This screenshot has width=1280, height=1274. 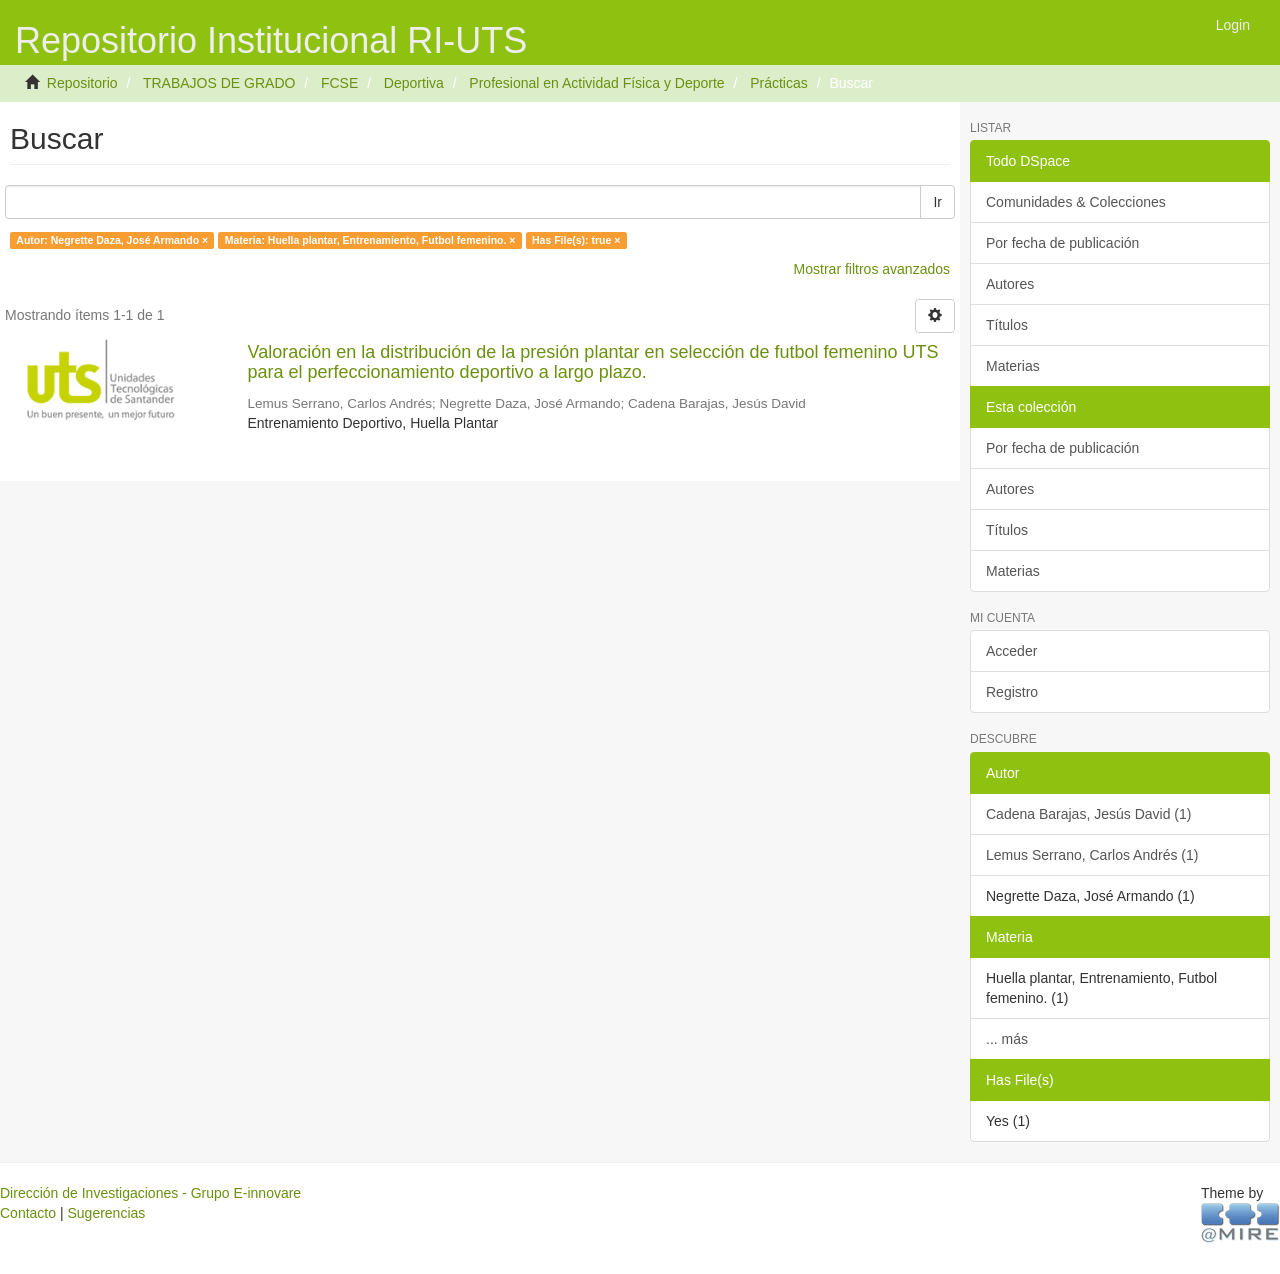 I want to click on FCSE, so click(x=339, y=83).